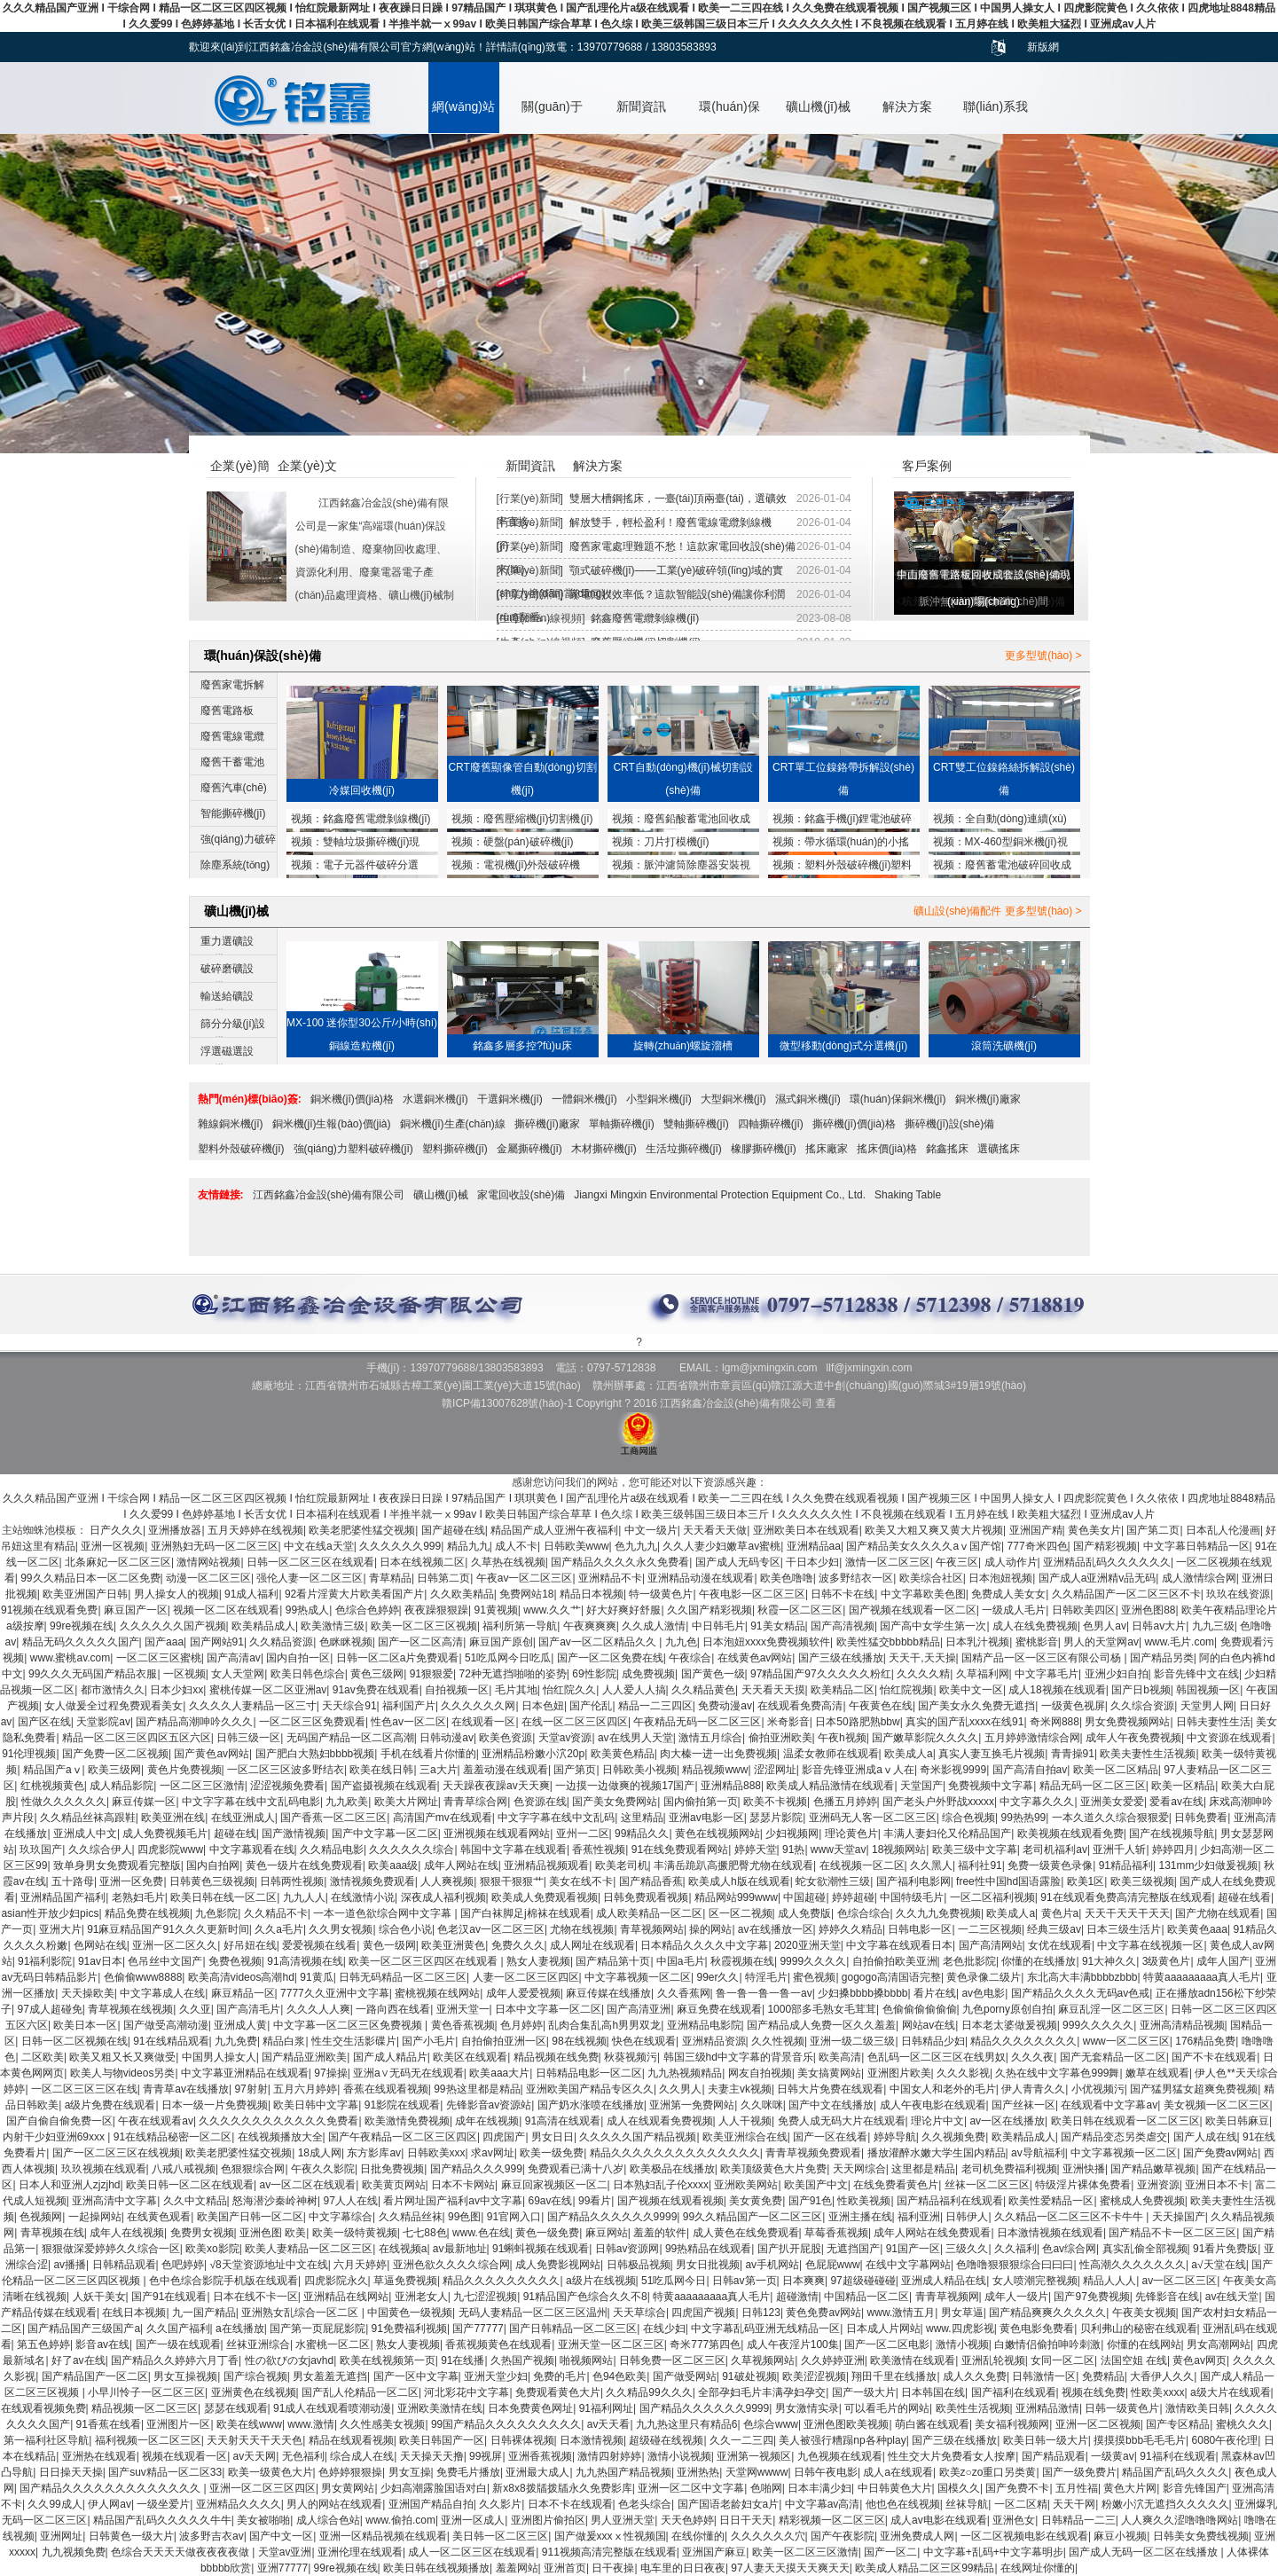 The width and height of the screenshot is (1278, 2576). What do you see at coordinates (1172, 2233) in the screenshot?
I see `国产精品不卡一区二区三区` at bounding box center [1172, 2233].